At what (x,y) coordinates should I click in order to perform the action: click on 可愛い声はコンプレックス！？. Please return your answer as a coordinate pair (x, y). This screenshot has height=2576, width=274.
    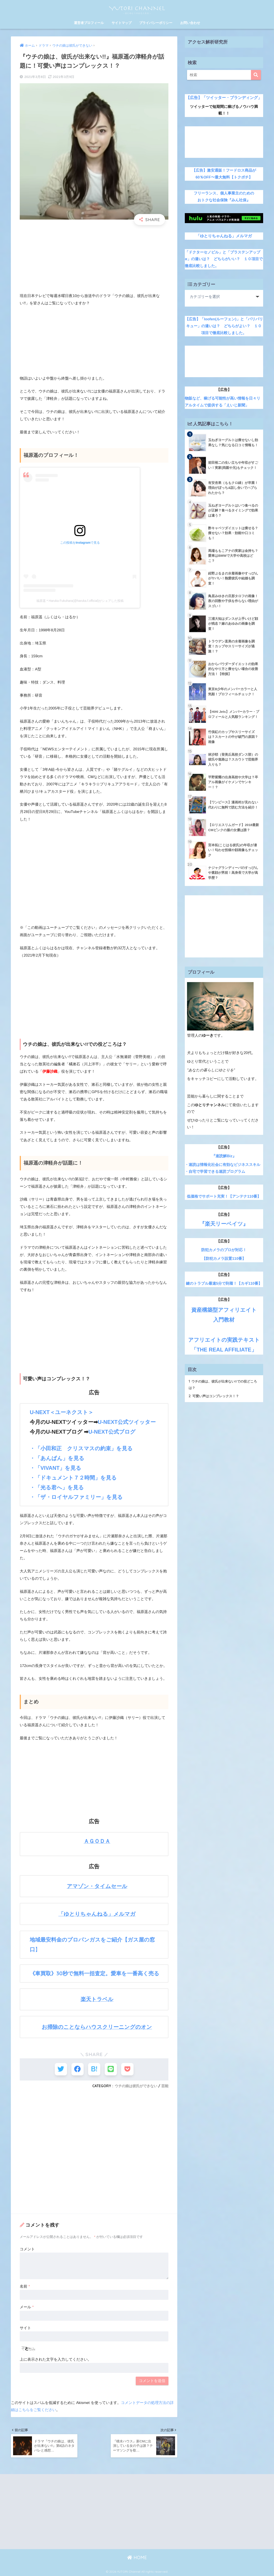
    Looking at the image, I should click on (214, 1395).